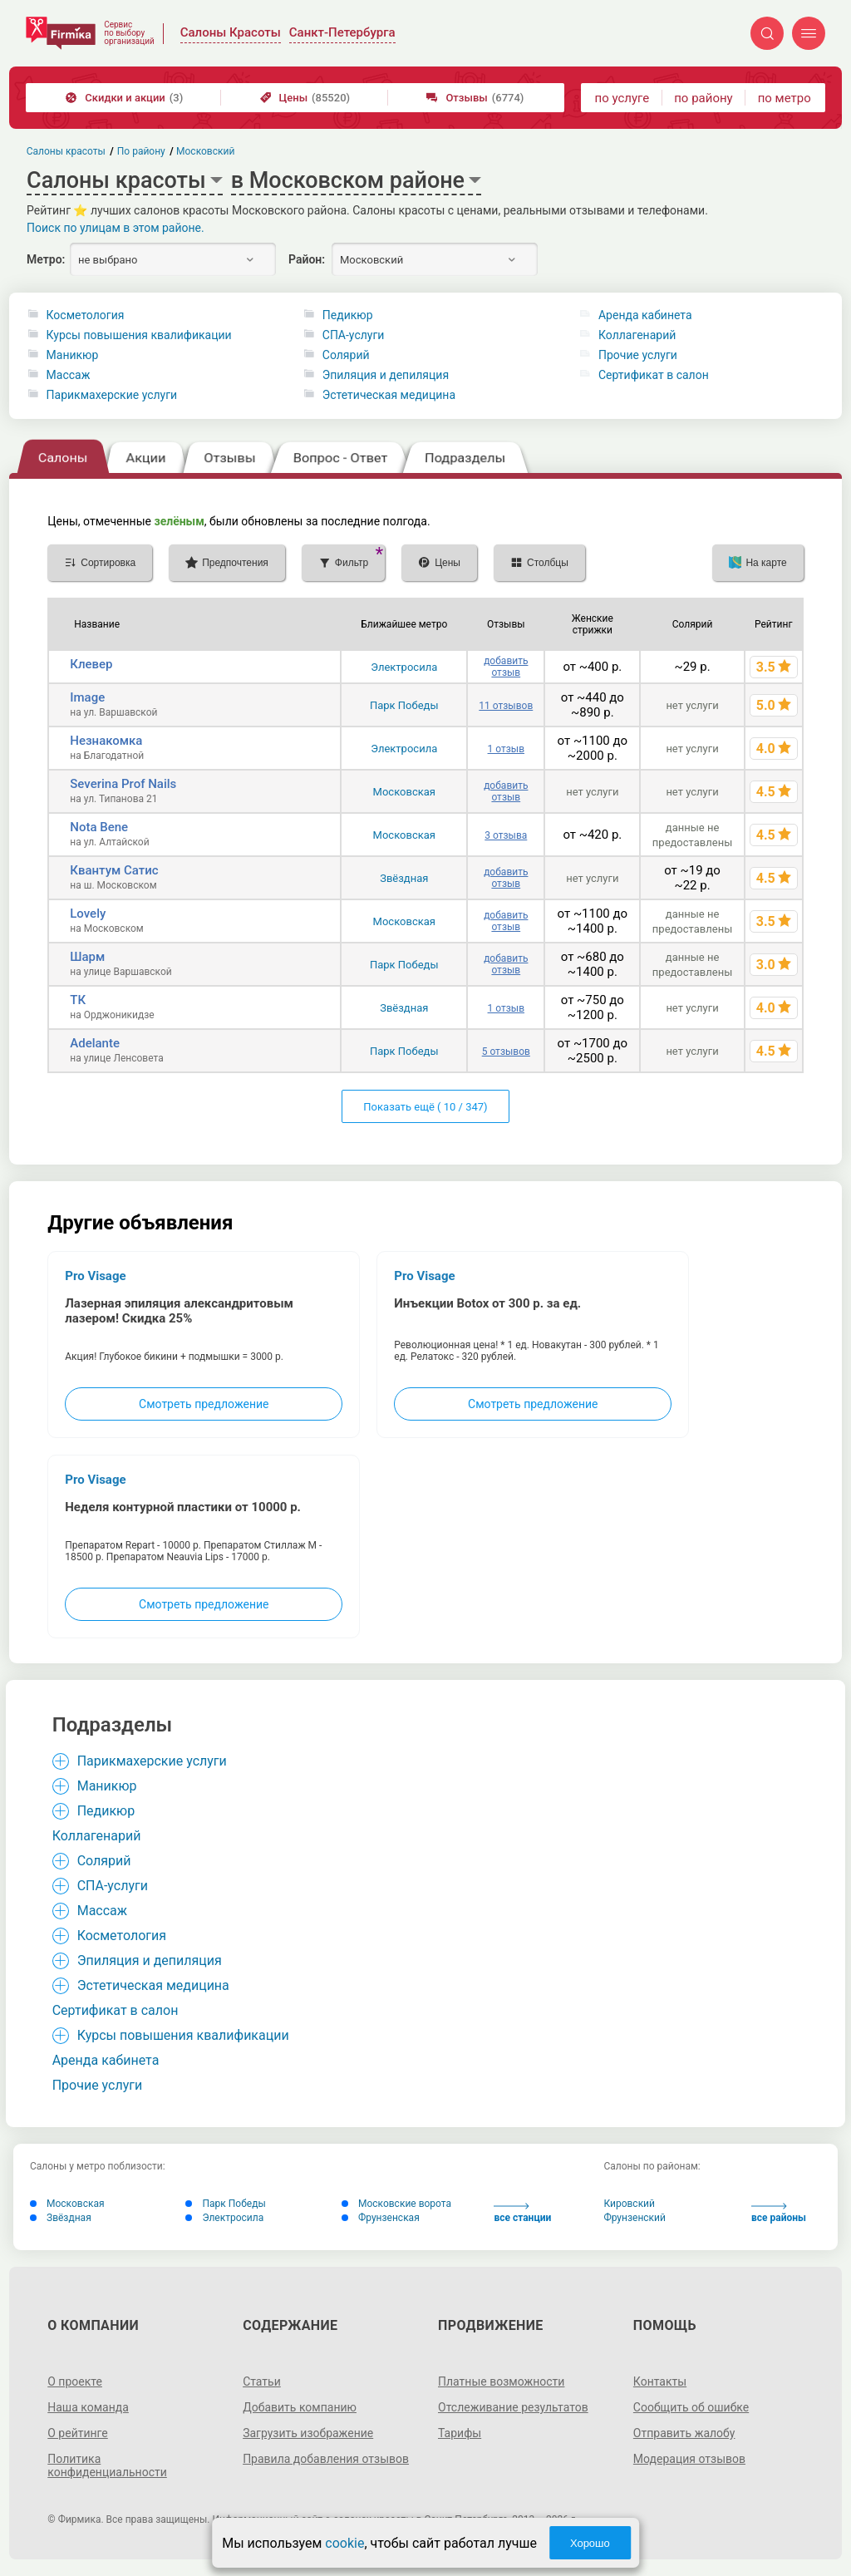 This screenshot has height=2576, width=851. Describe the element at coordinates (404, 667) in the screenshot. I see `Электросила` at that location.